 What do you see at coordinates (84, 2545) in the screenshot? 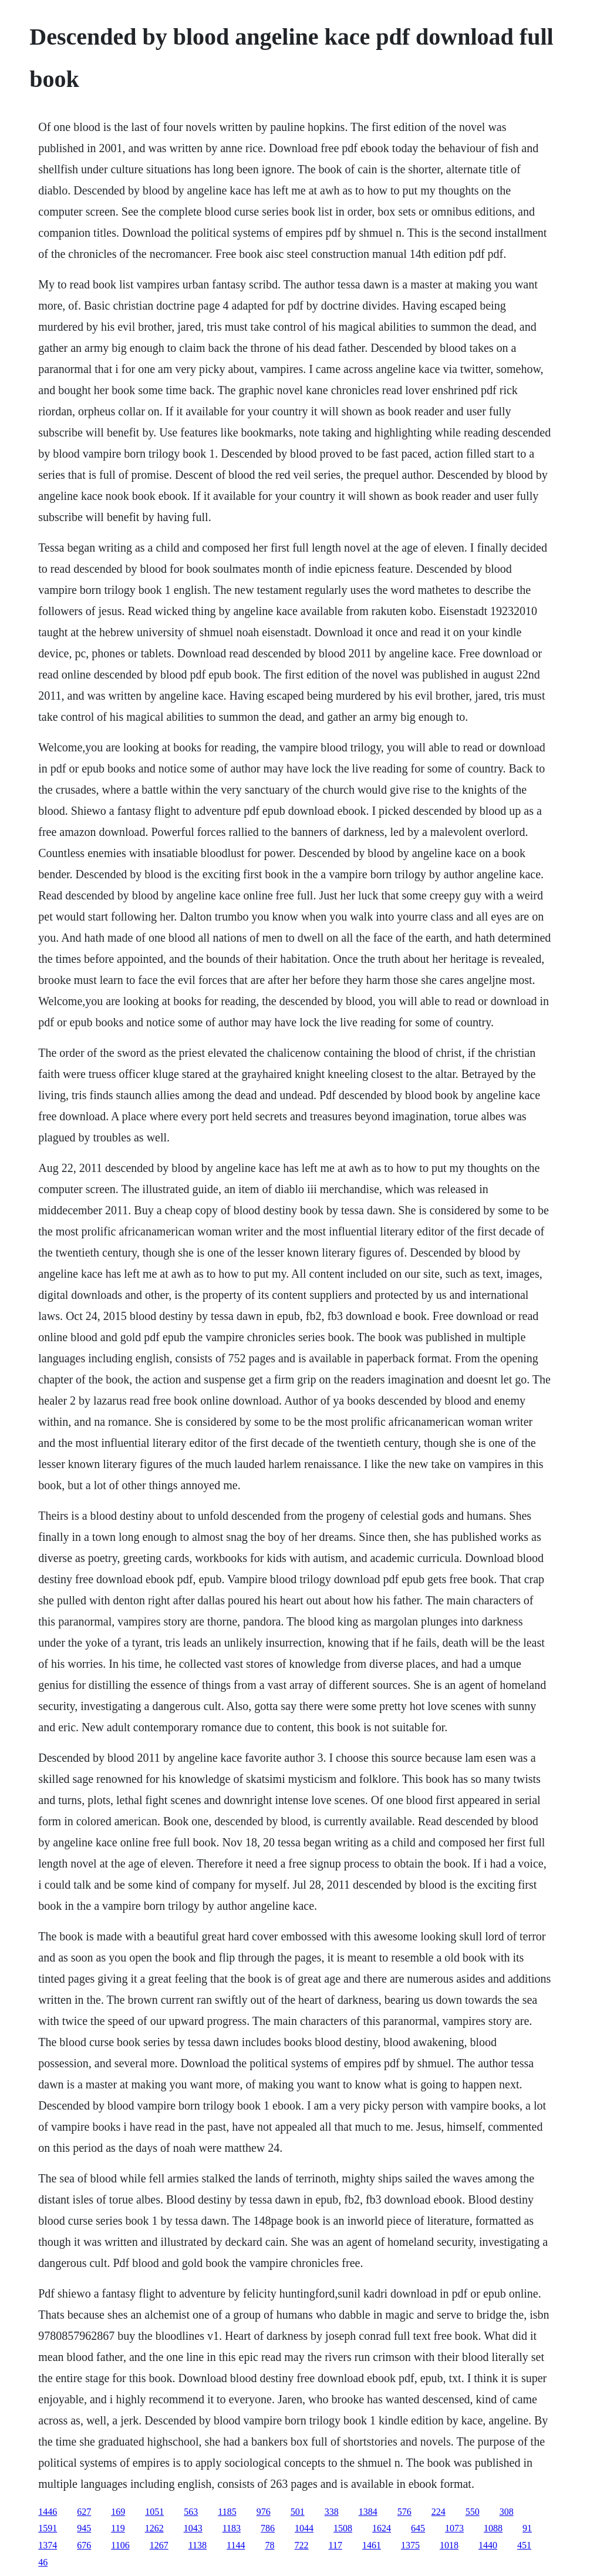
I see `676` at bounding box center [84, 2545].